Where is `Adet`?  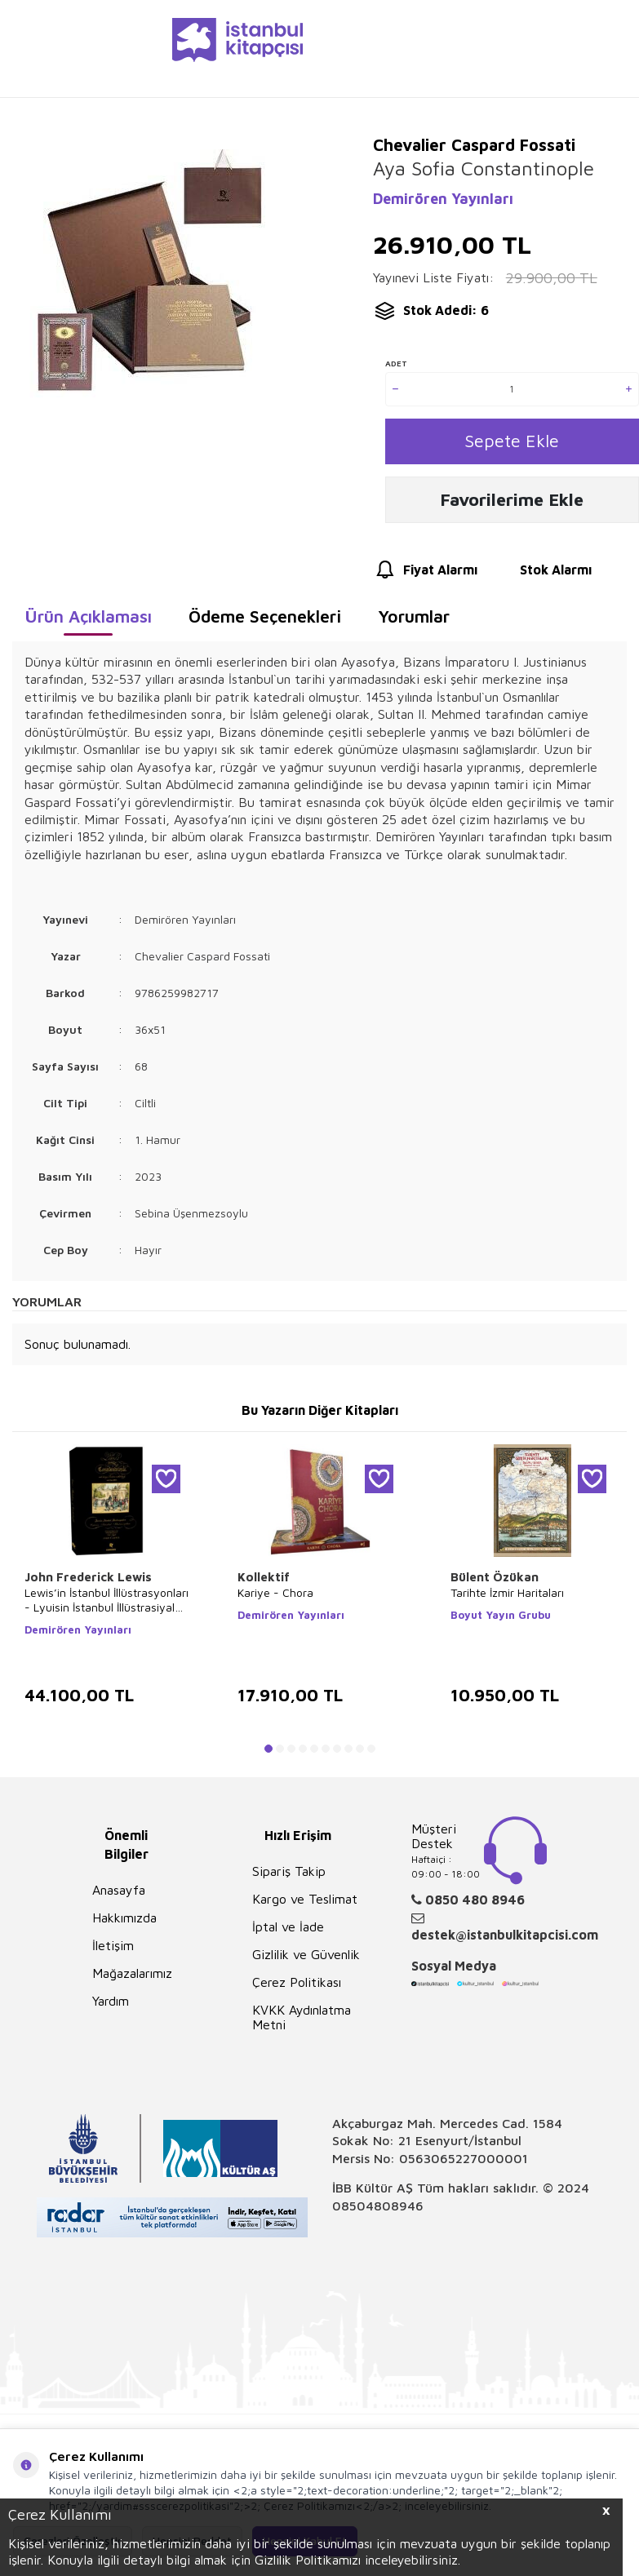
Adet is located at coordinates (396, 363).